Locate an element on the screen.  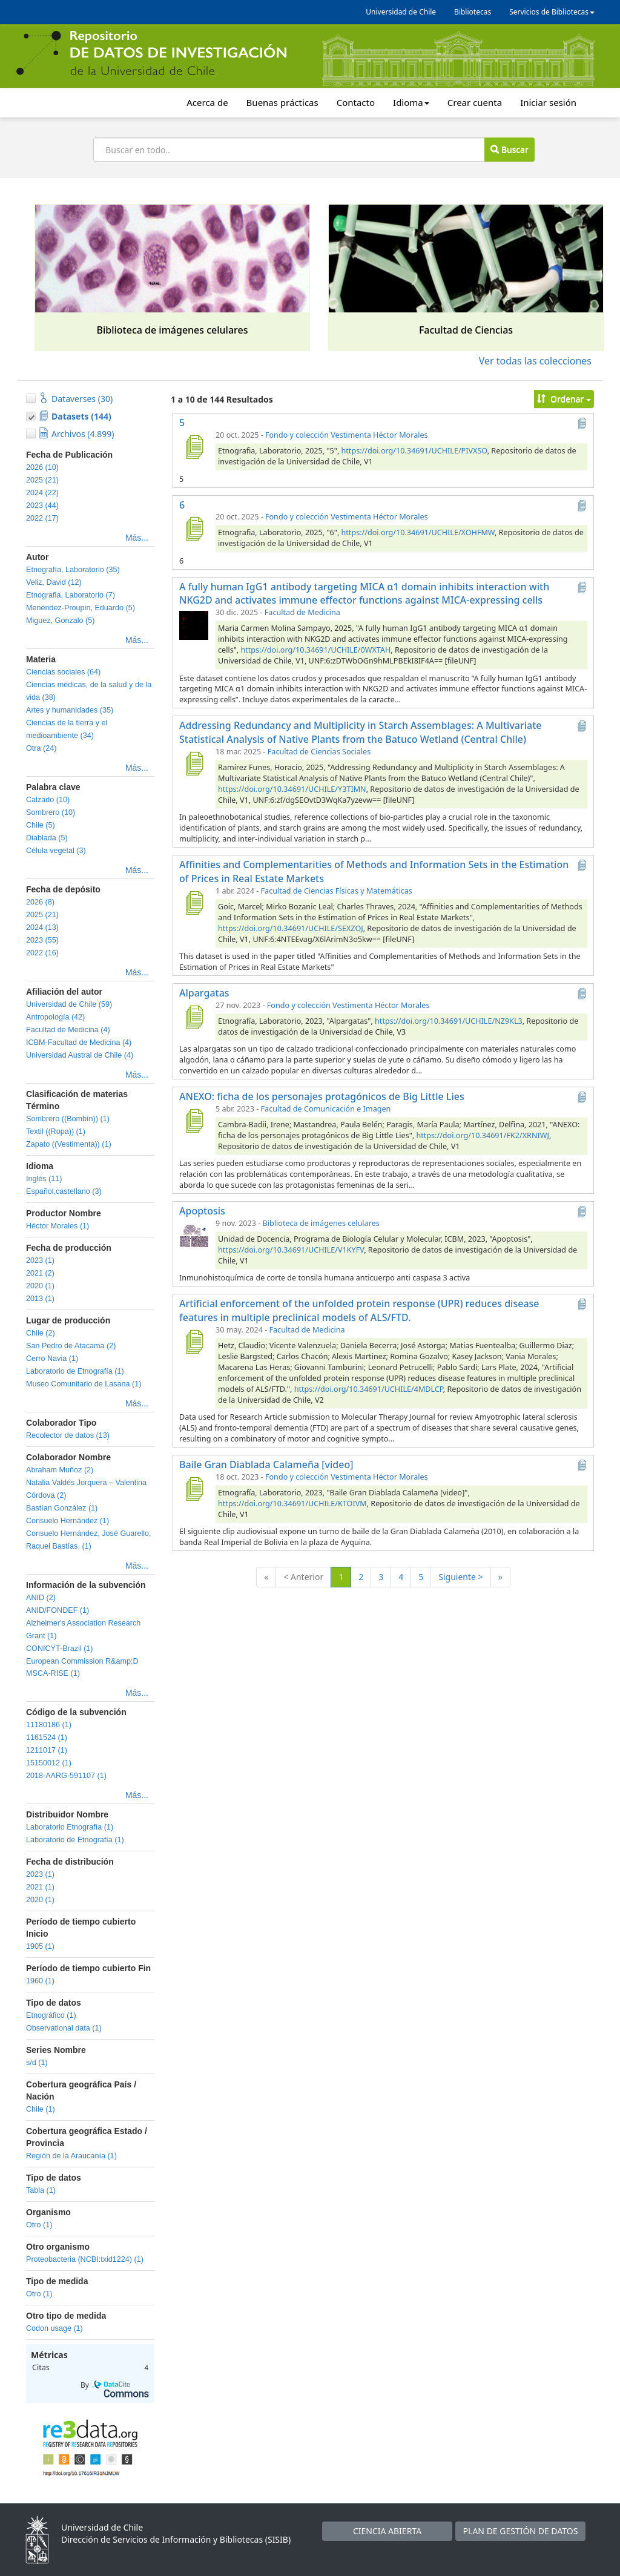
[Baile Gran Diablada Calameña [video]] is located at coordinates (193, 1488).